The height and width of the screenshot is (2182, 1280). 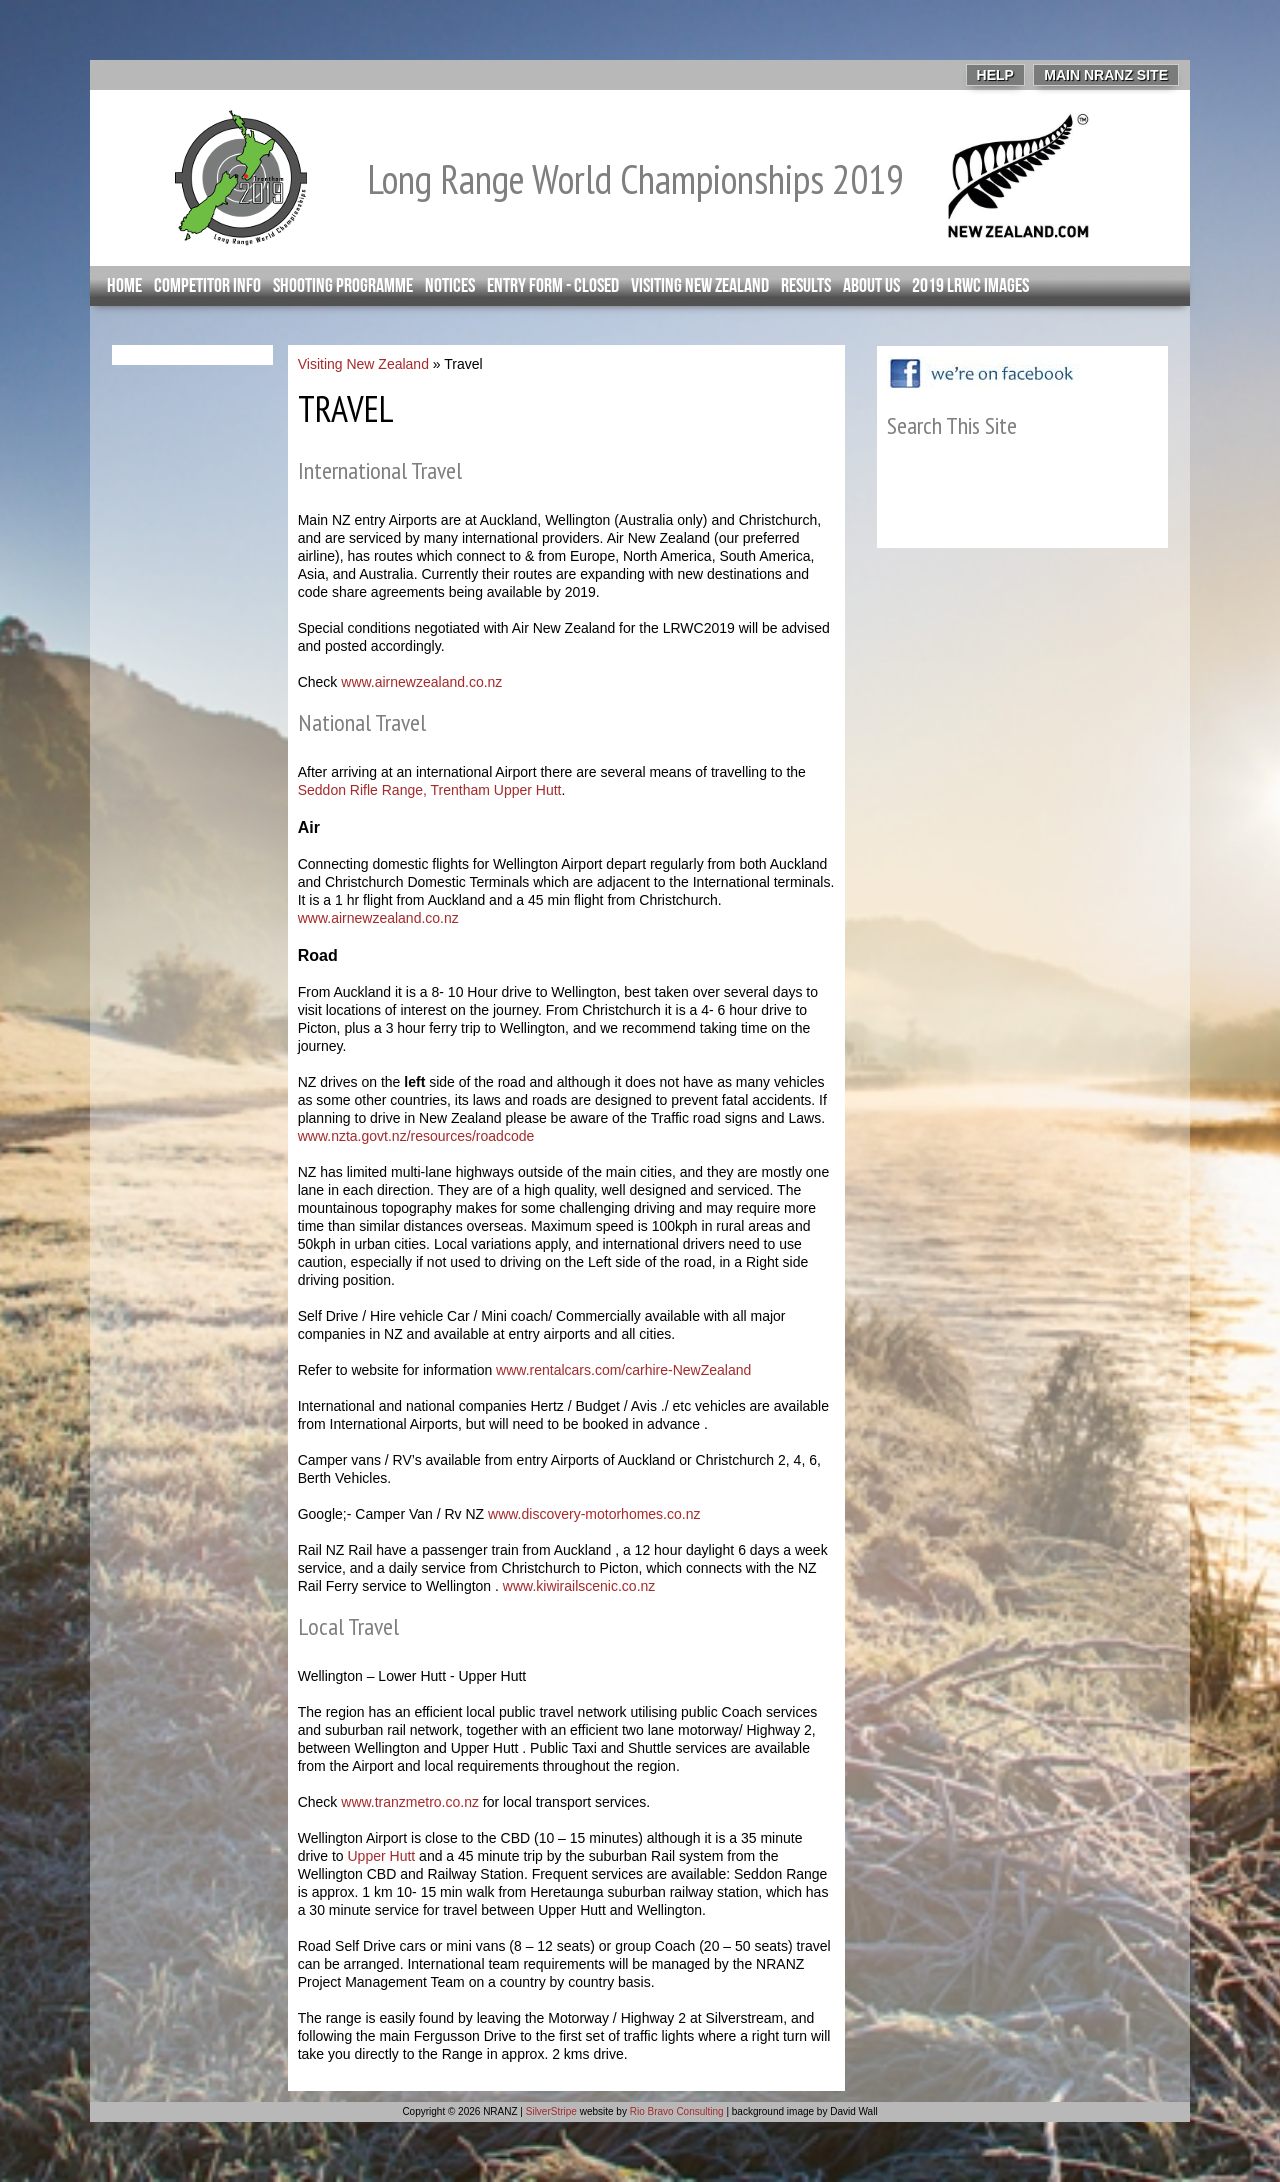 What do you see at coordinates (623, 1370) in the screenshot?
I see `www.rentalcars.com/carhire-NewZealand` at bounding box center [623, 1370].